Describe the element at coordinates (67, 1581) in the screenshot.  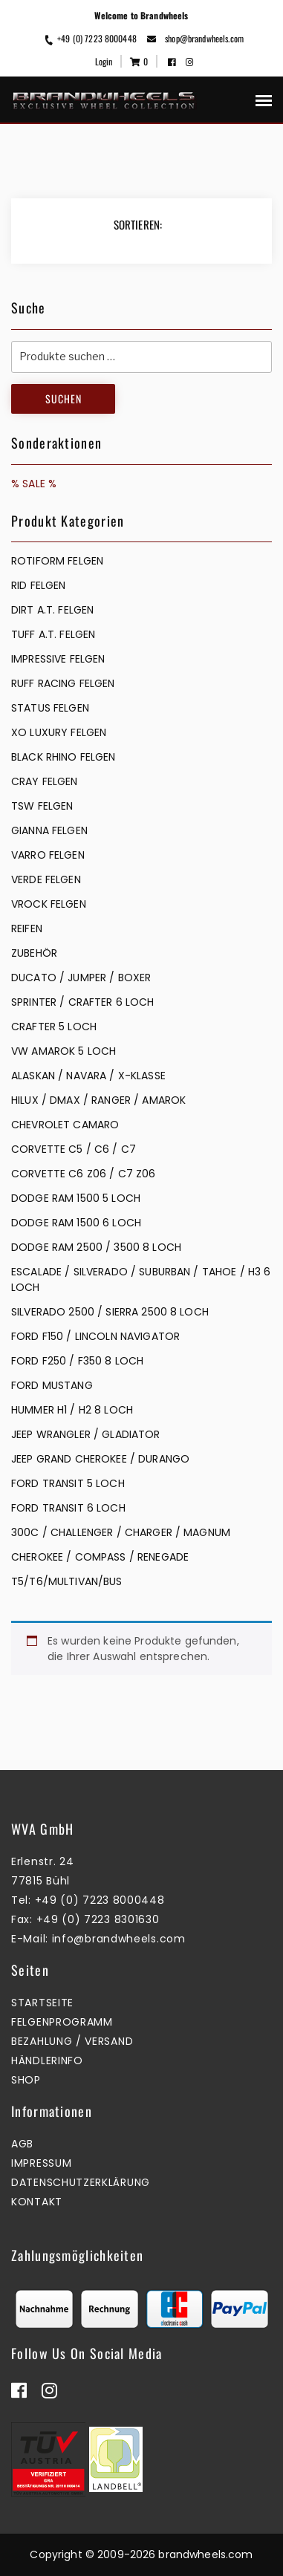
I see `T5/T6/MULTIVAN/BUS` at that location.